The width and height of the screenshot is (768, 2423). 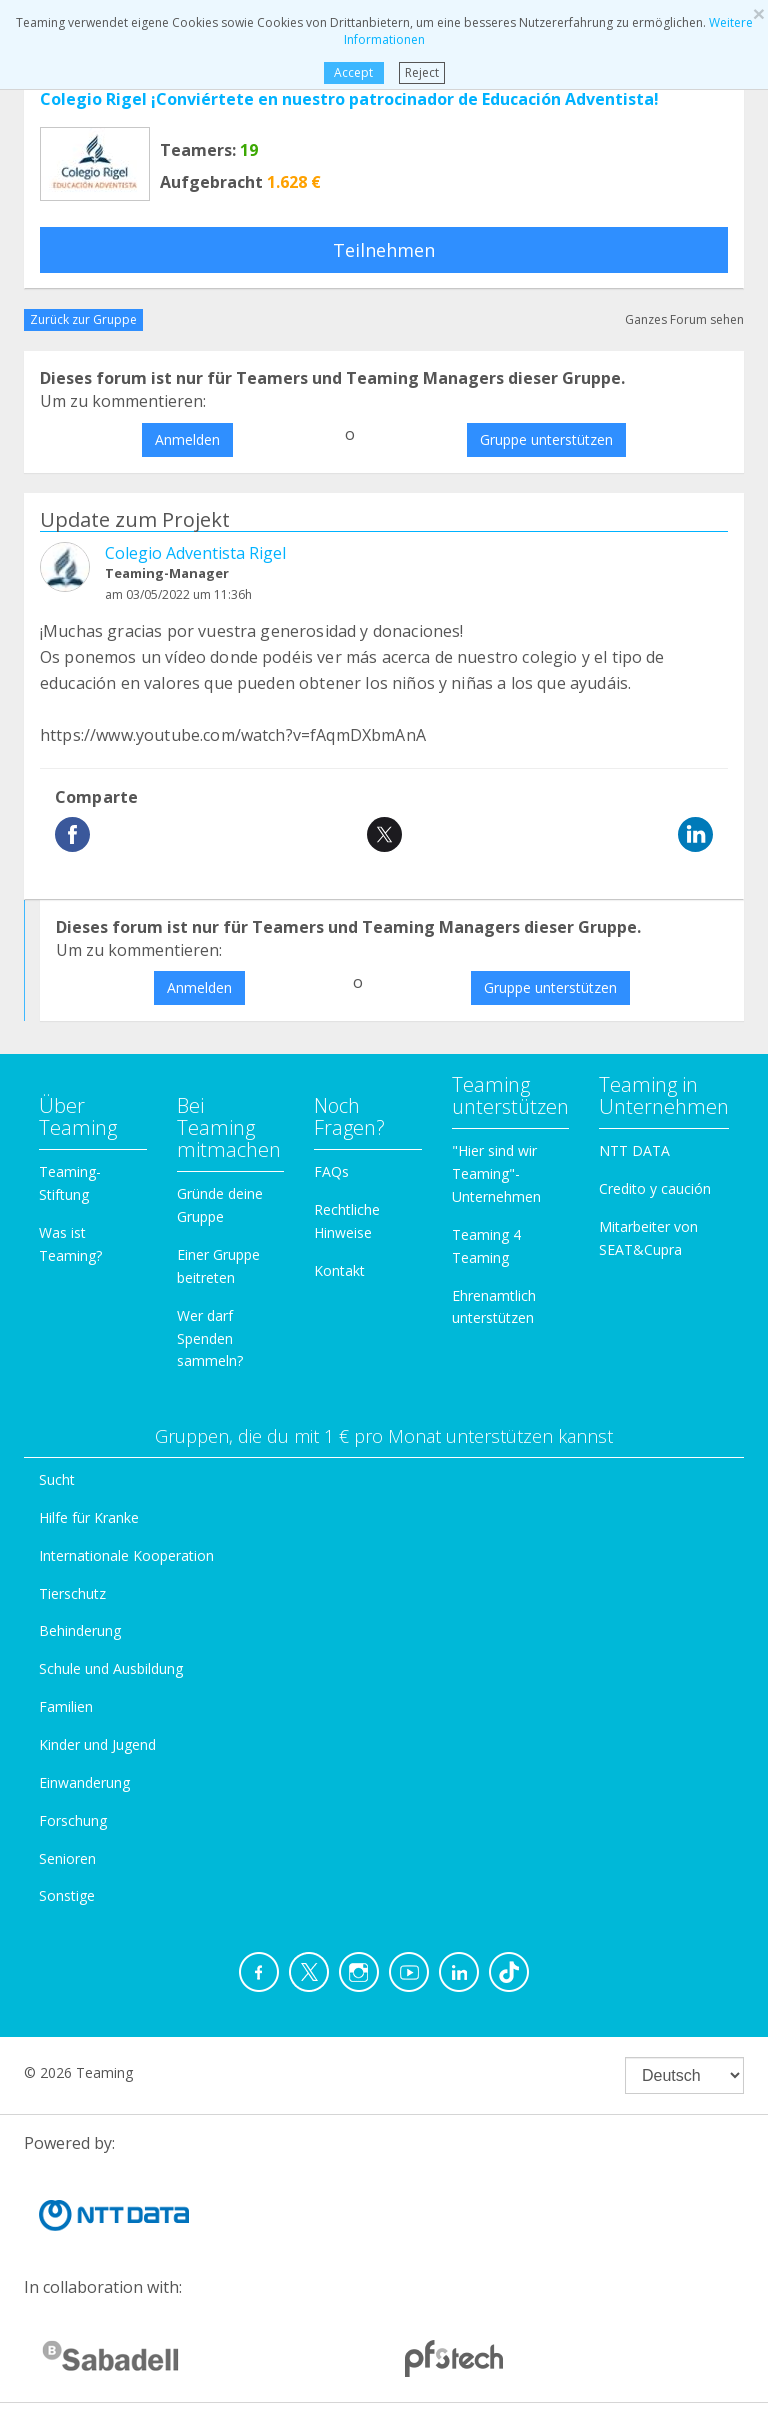 What do you see at coordinates (634, 1150) in the screenshot?
I see `NTT DATA` at bounding box center [634, 1150].